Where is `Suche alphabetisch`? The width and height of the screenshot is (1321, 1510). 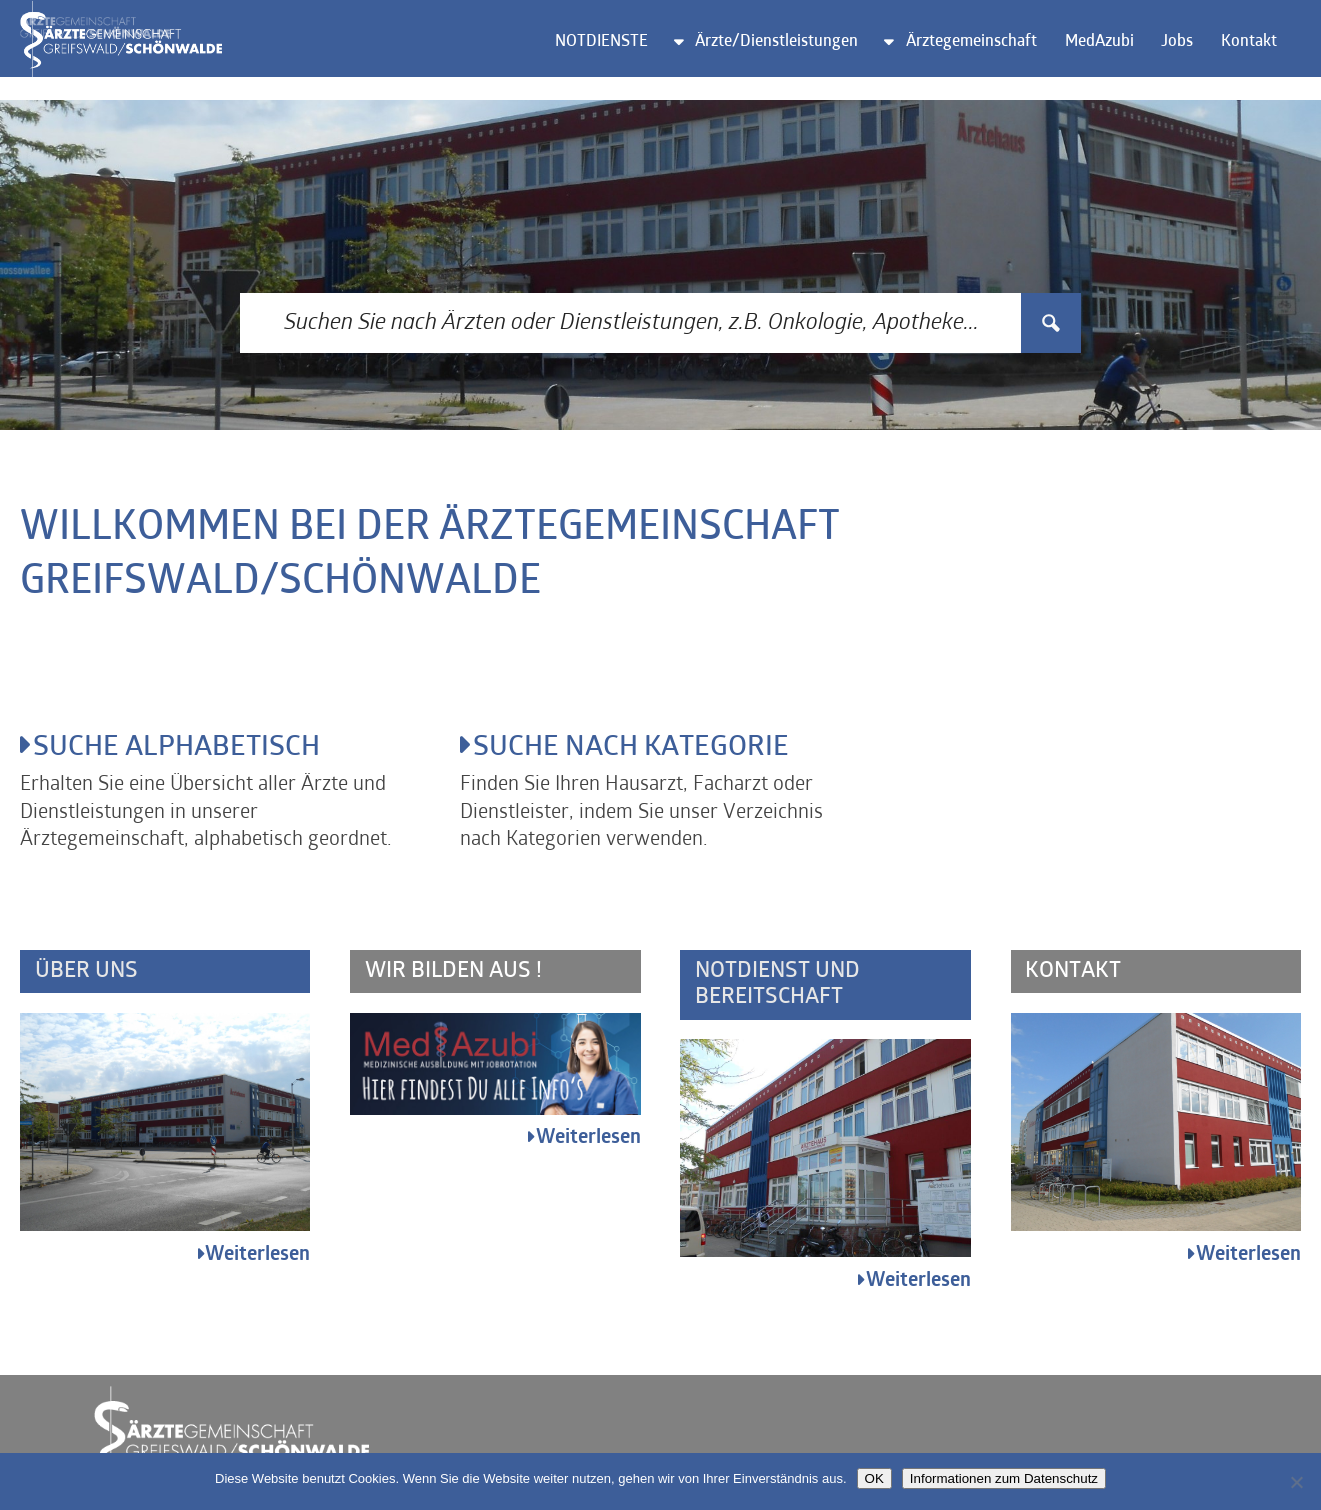 Suche alphabetisch is located at coordinates (187, 750).